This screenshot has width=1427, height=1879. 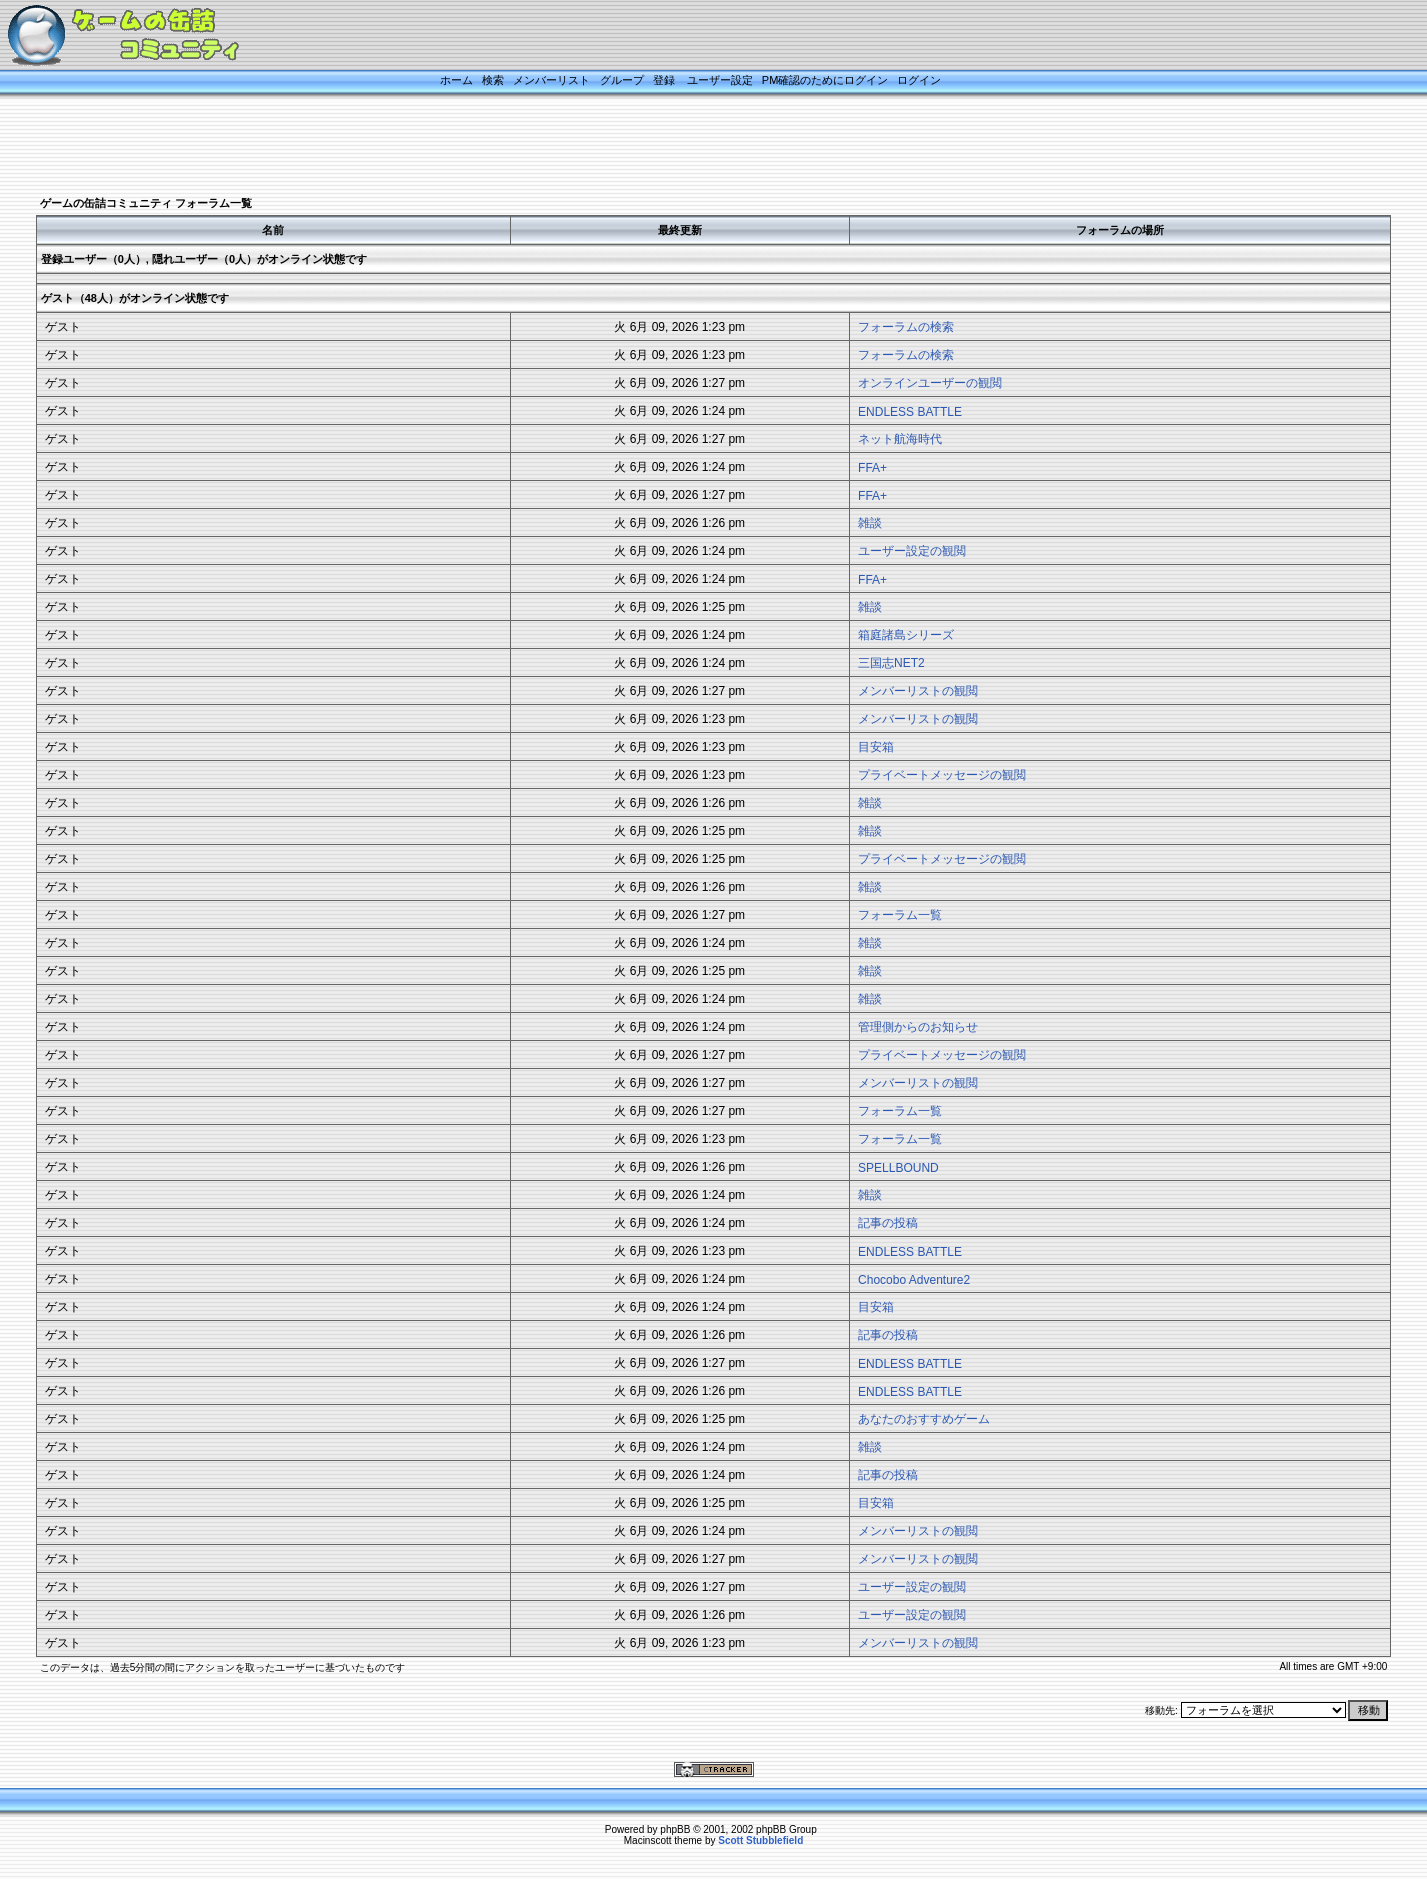 What do you see at coordinates (919, 80) in the screenshot?
I see `ログイン` at bounding box center [919, 80].